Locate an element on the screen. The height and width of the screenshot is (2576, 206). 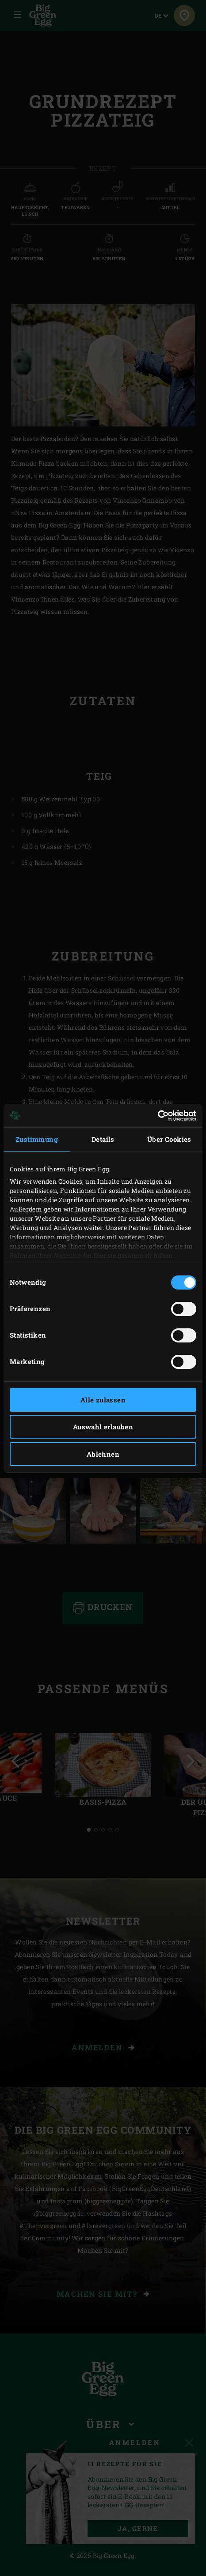
[Cookiebot von Usercentrics - öffnet in einem neuen Fenster] is located at coordinates (157, 1116).